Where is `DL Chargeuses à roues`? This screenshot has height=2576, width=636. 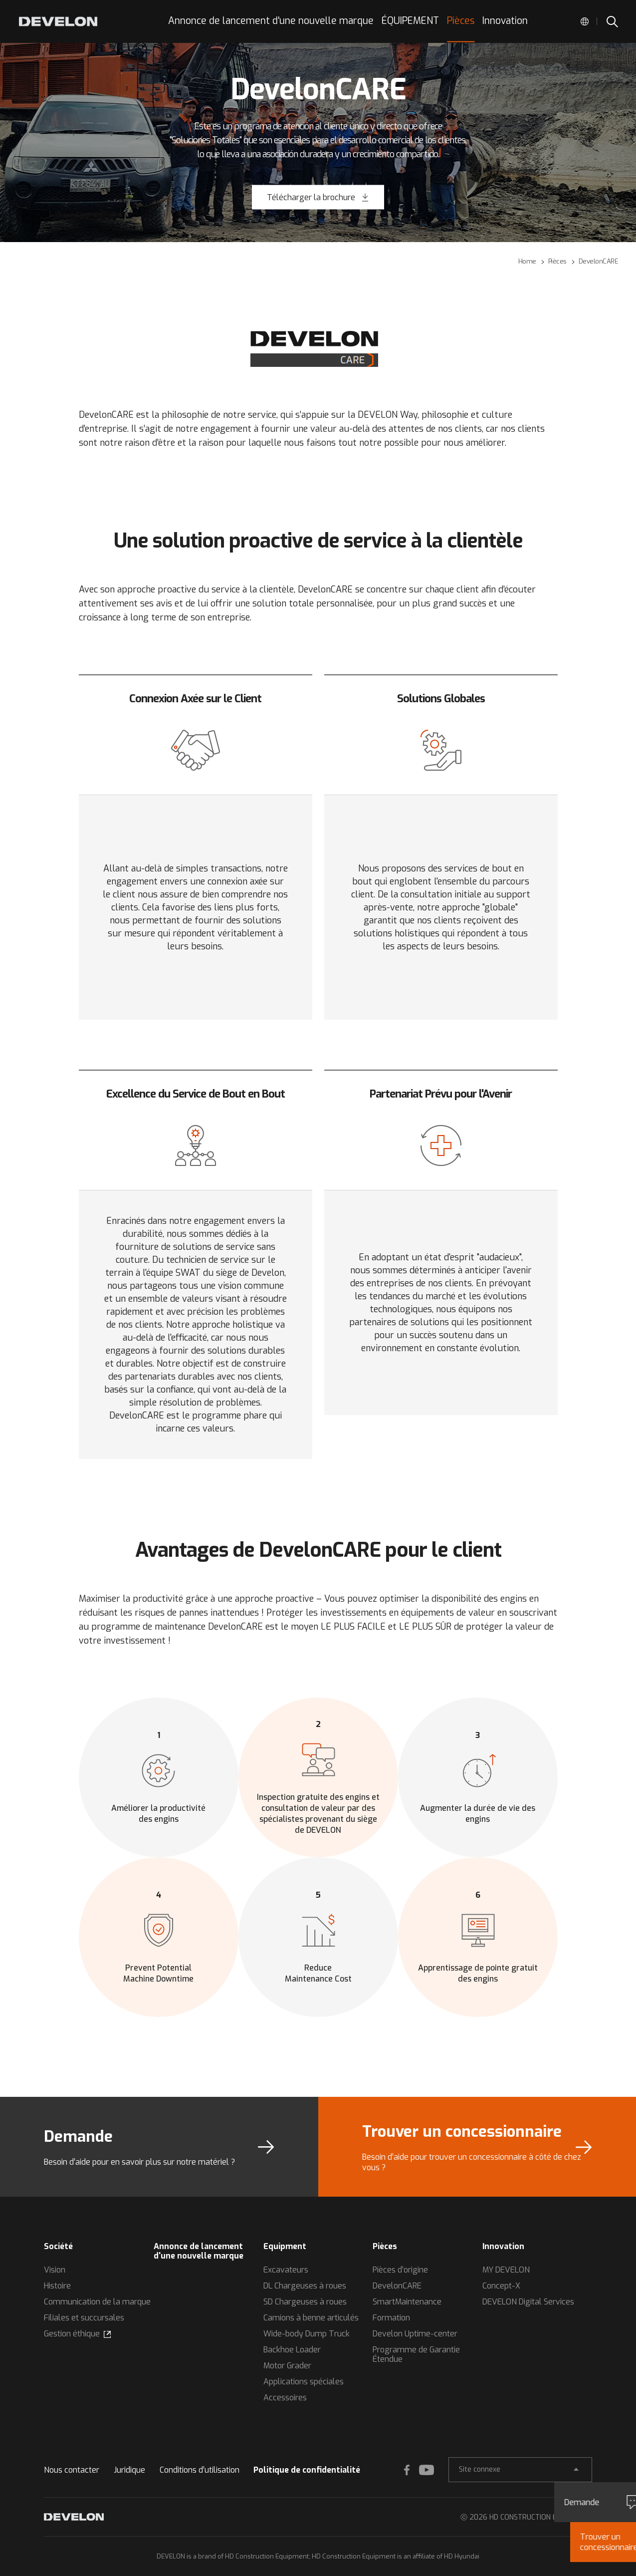
DL Chargeuses à roues is located at coordinates (304, 2286).